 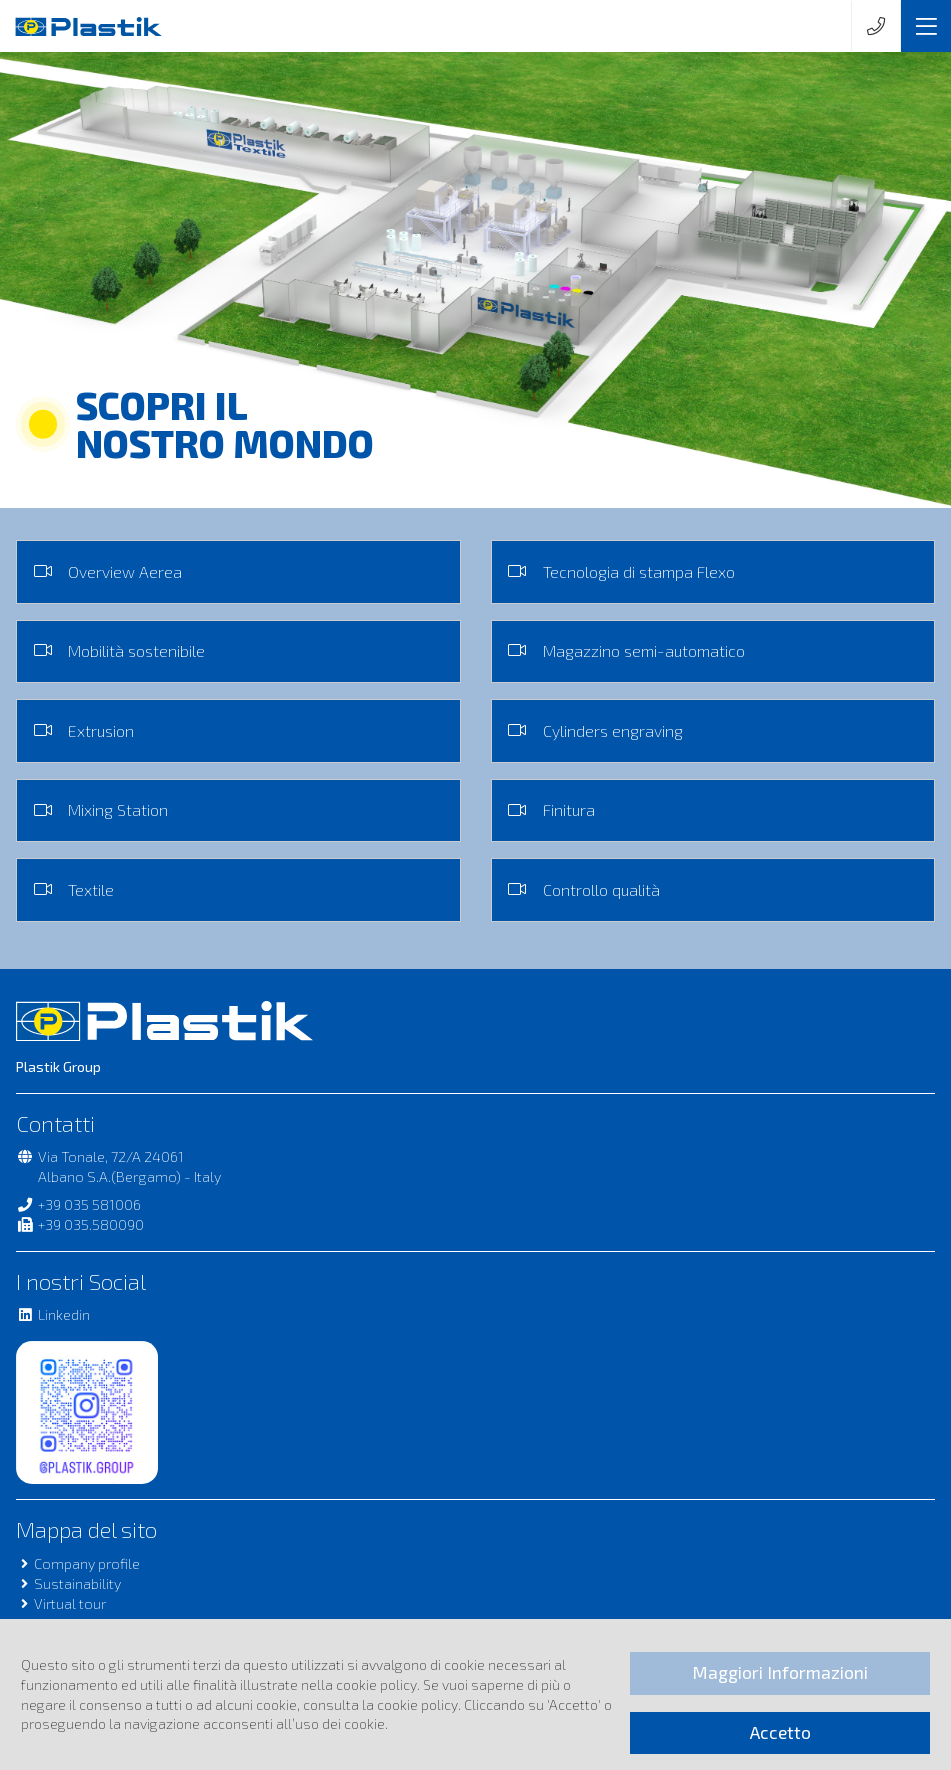 I want to click on Accetto, so click(x=780, y=1732).